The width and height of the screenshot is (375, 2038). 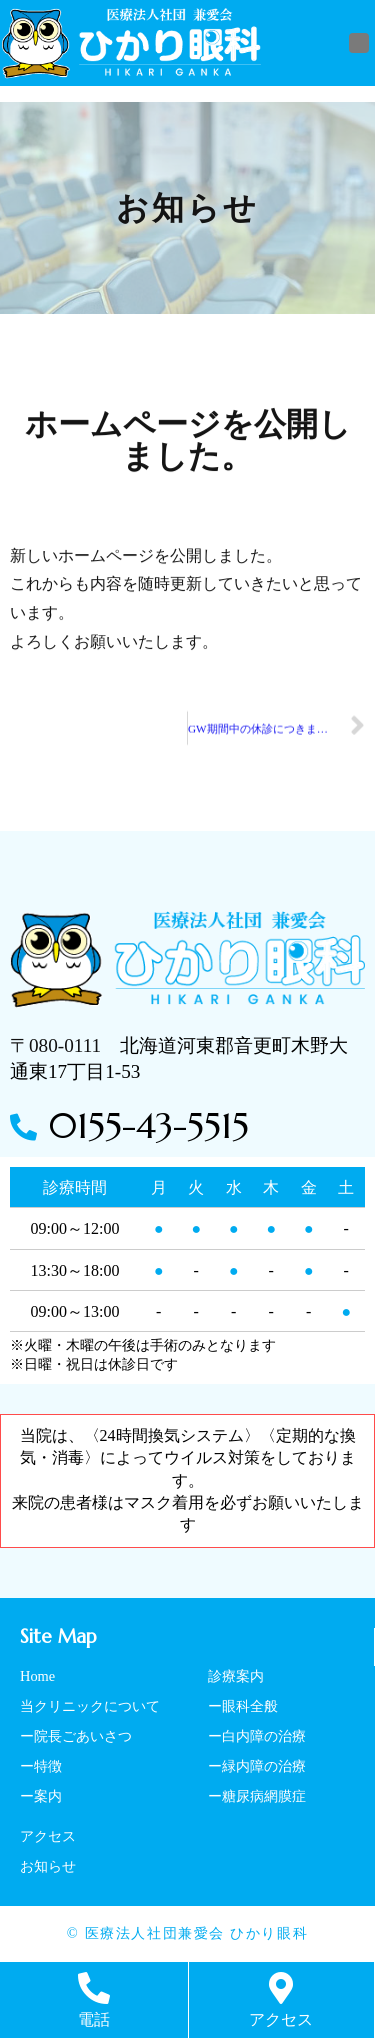 I want to click on 診療案内, so click(x=236, y=1676).